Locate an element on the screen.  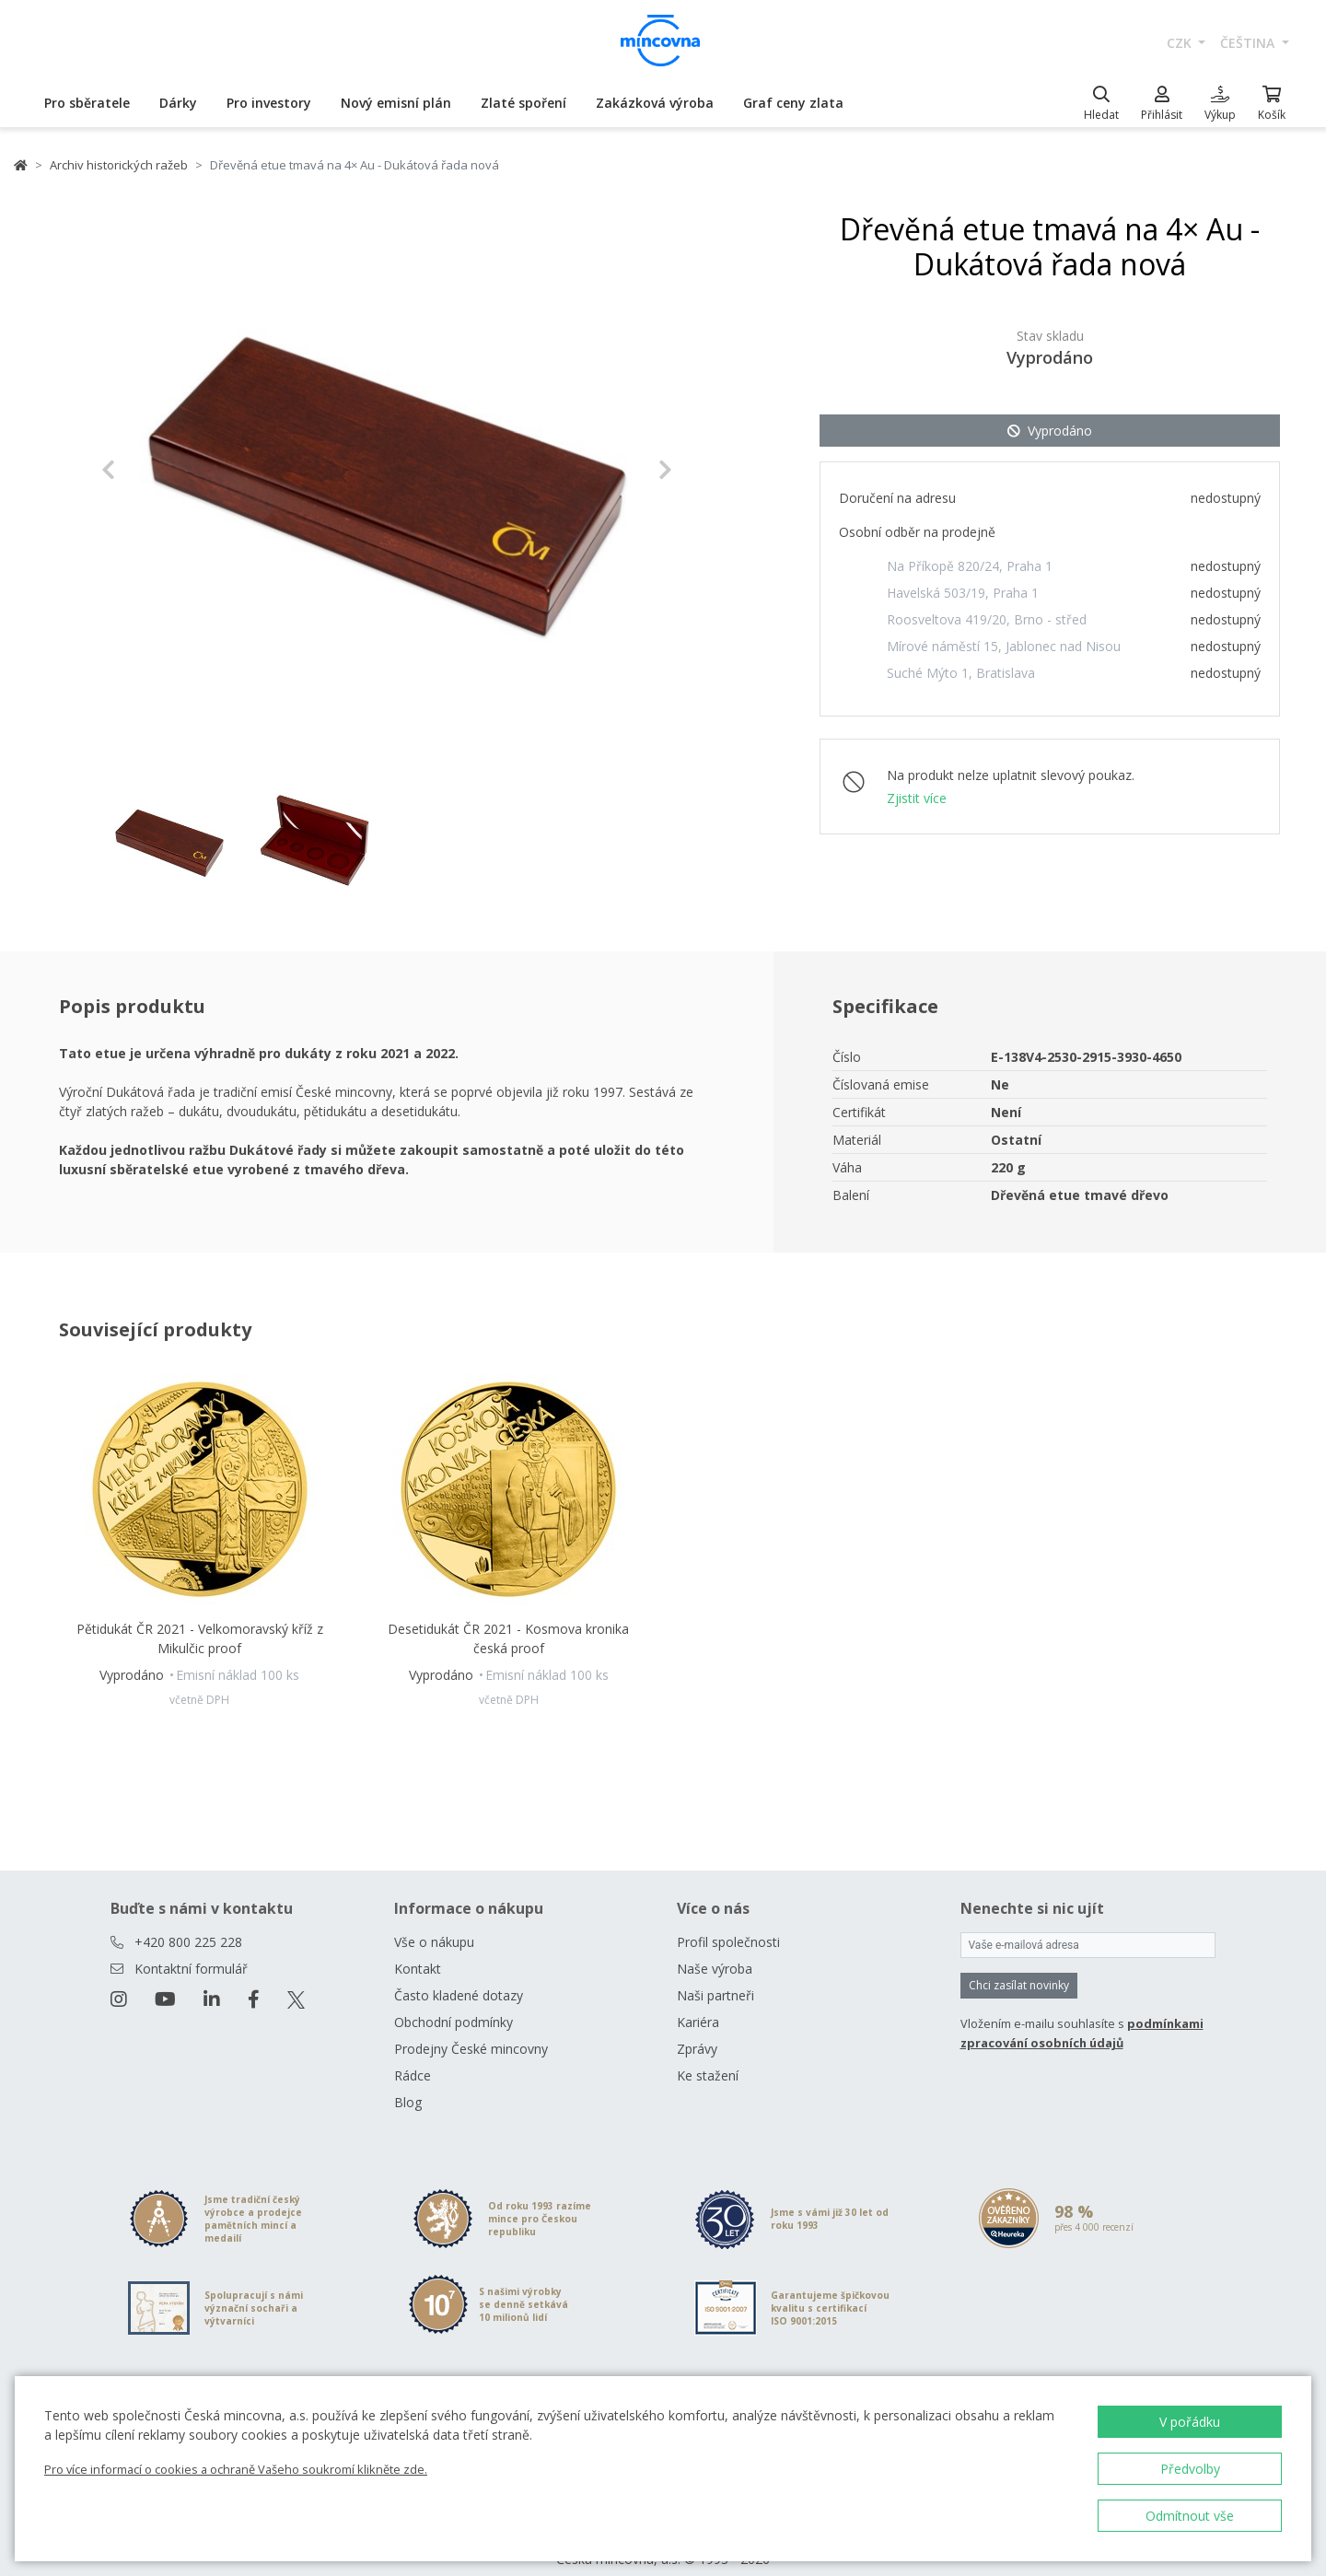
Obchodní podmínky is located at coordinates (453, 2000).